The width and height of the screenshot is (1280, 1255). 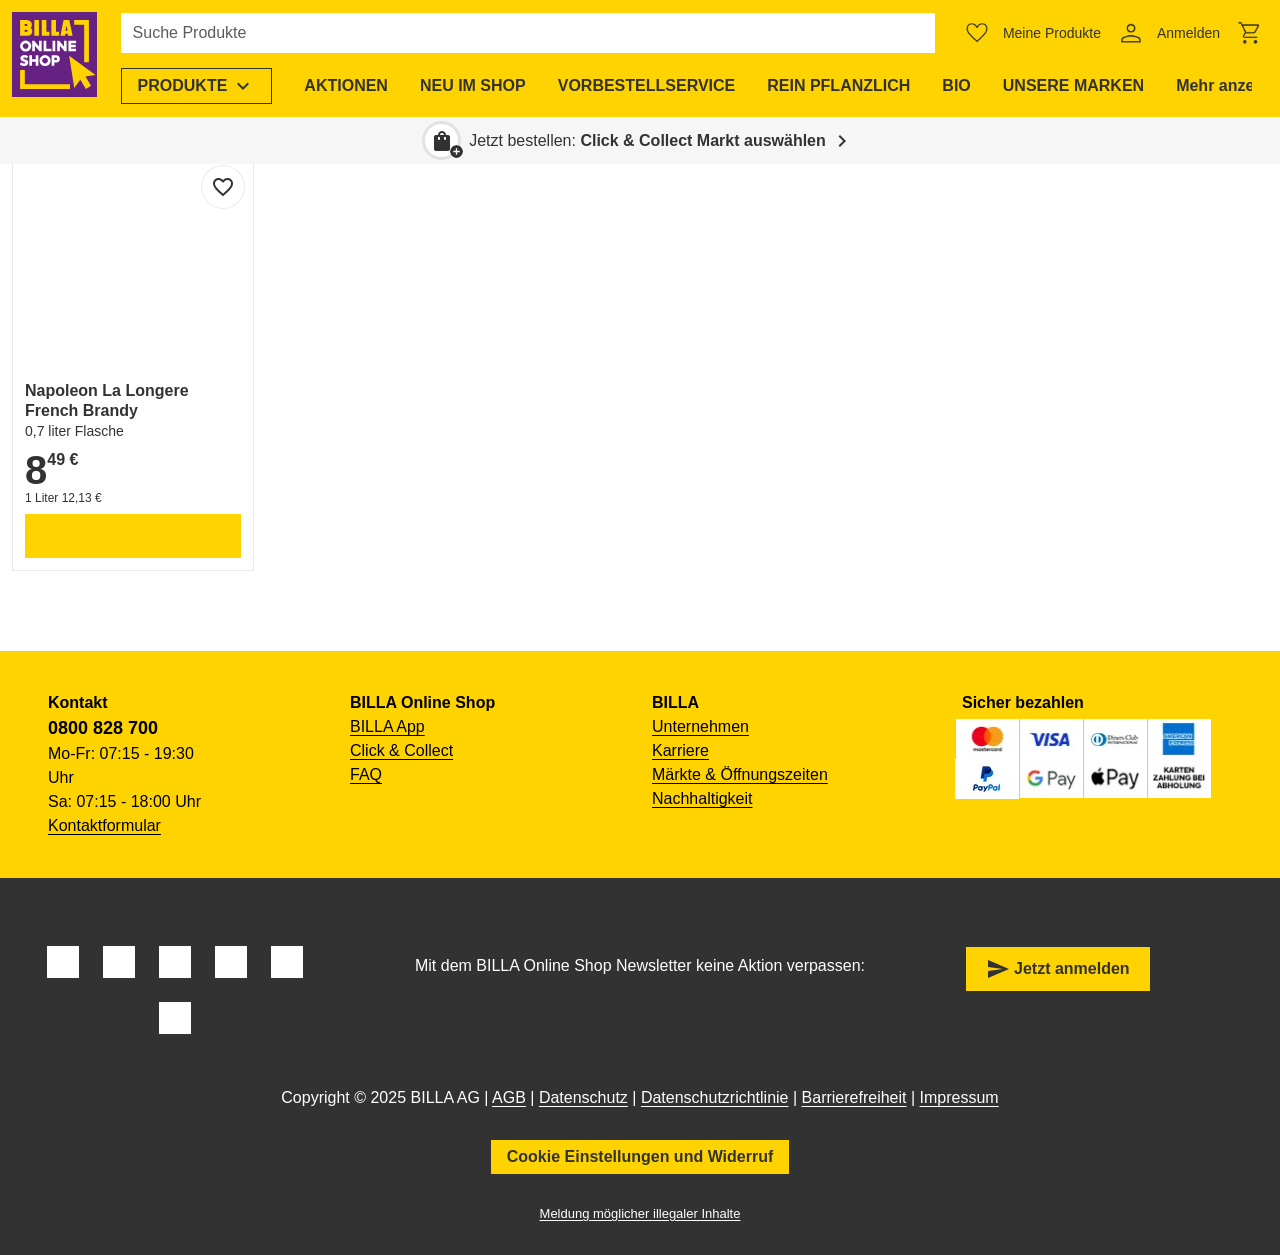 I want to click on FAQ, so click(x=366, y=774).